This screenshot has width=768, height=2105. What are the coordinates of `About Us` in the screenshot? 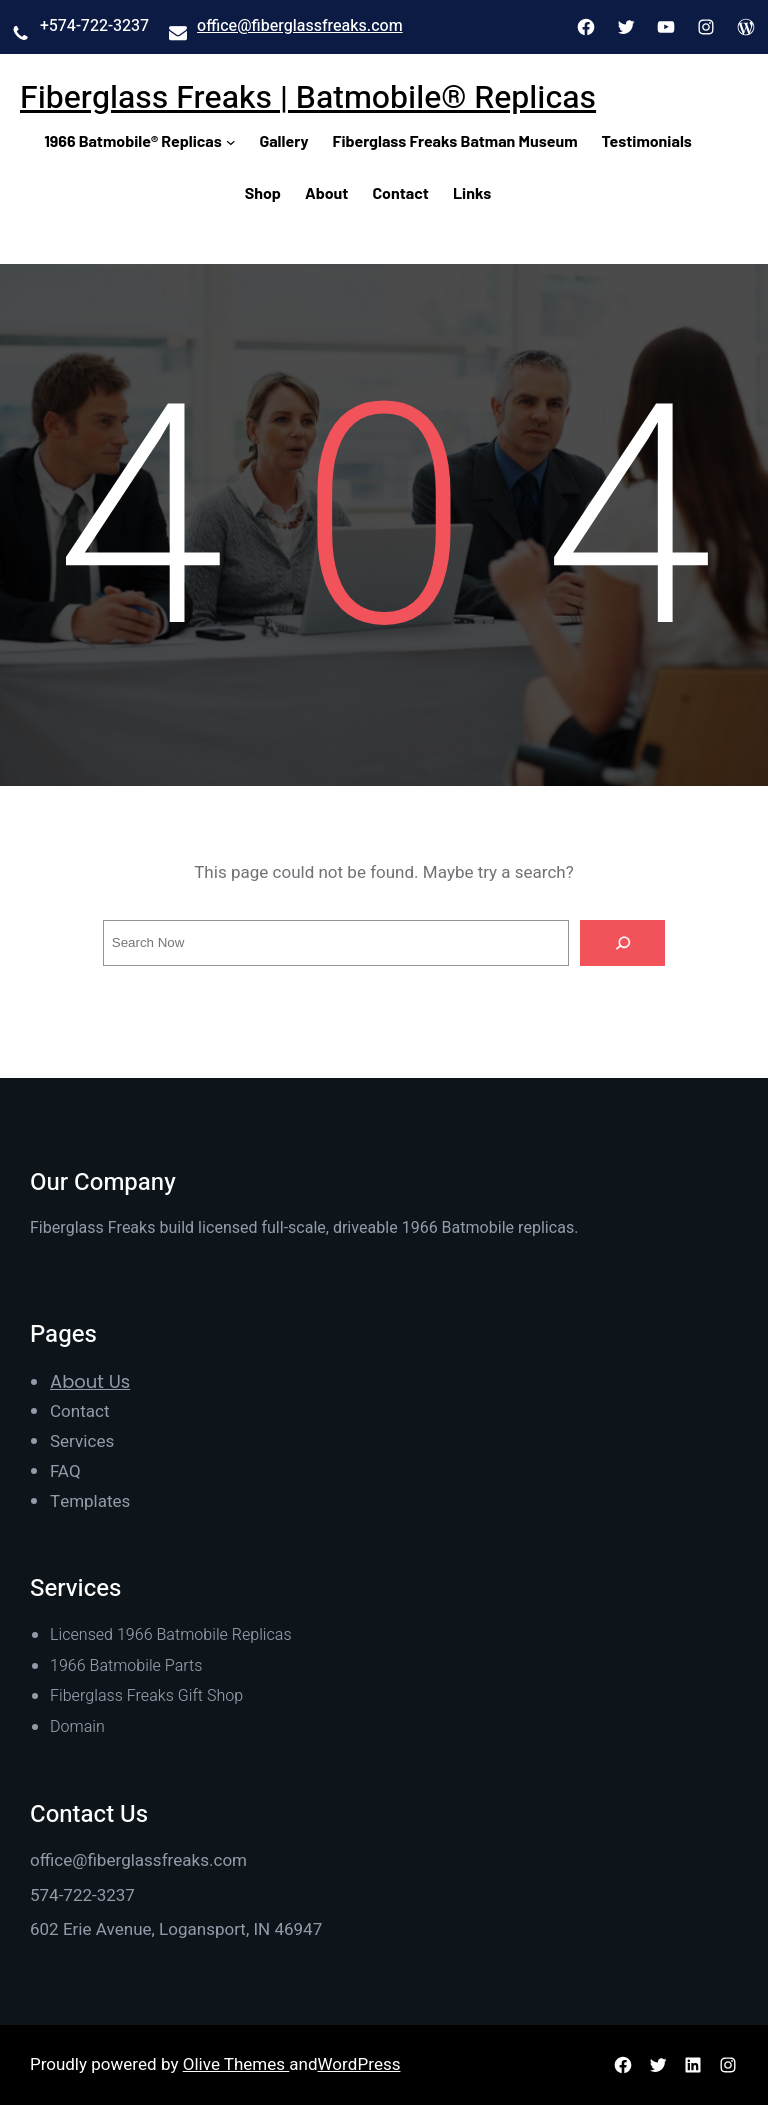 It's located at (90, 1381).